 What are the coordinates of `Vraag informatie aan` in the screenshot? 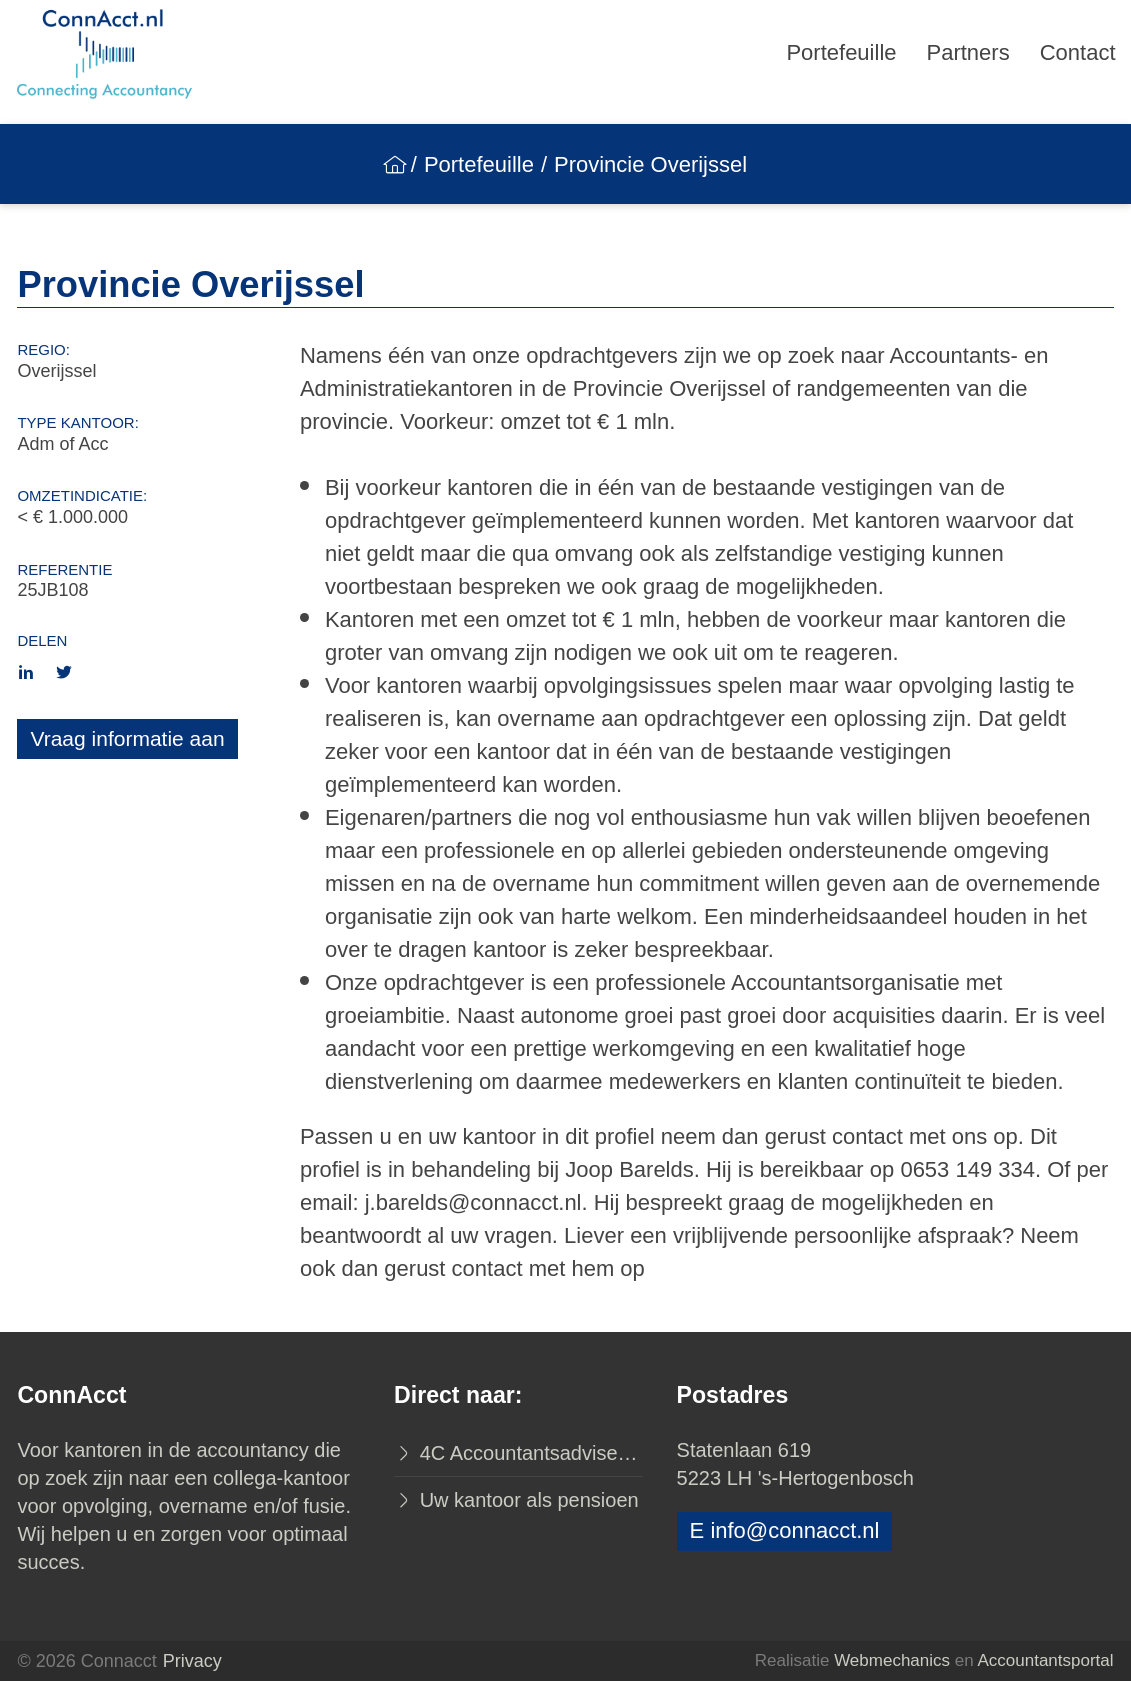 It's located at (127, 738).